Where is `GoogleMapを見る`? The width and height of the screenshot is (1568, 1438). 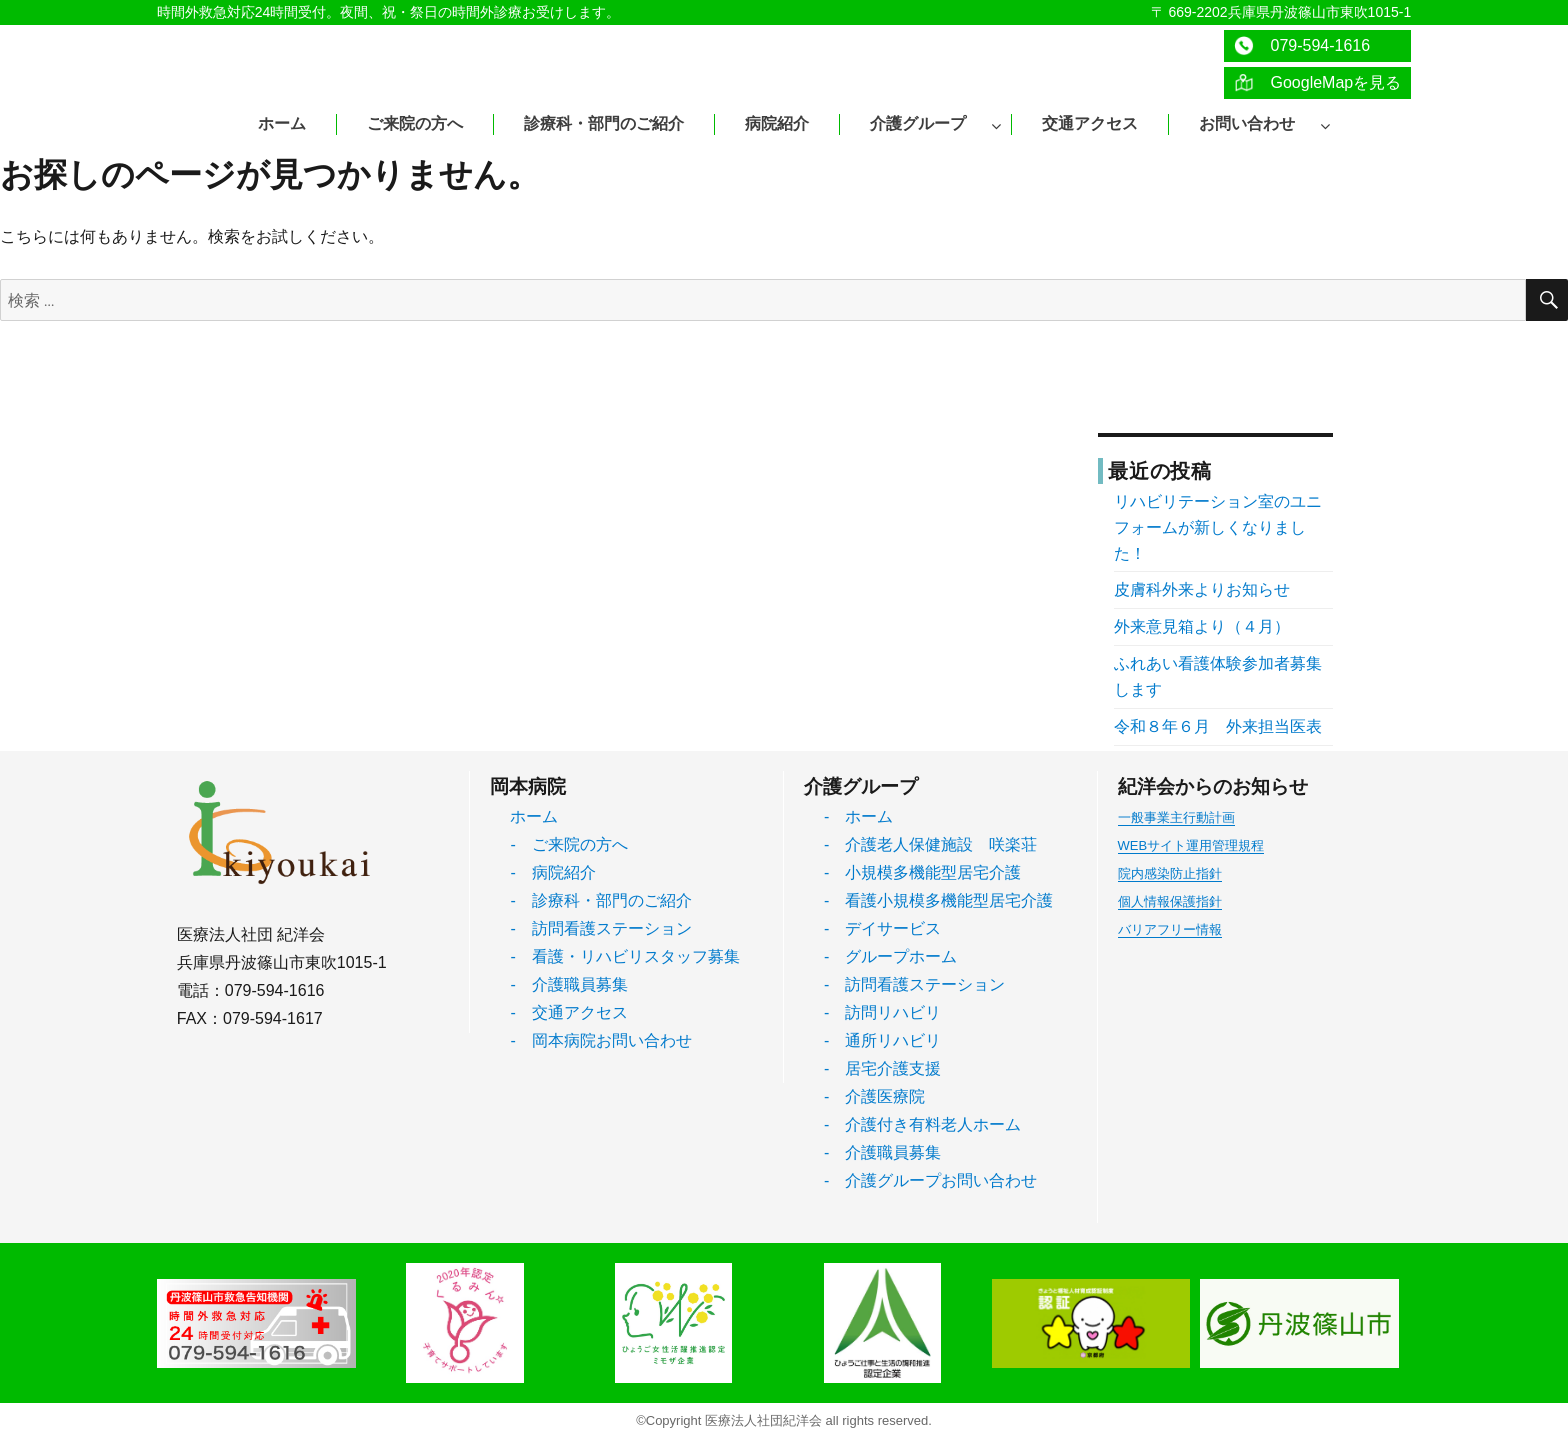
GoogleMapを見る is located at coordinates (1317, 82).